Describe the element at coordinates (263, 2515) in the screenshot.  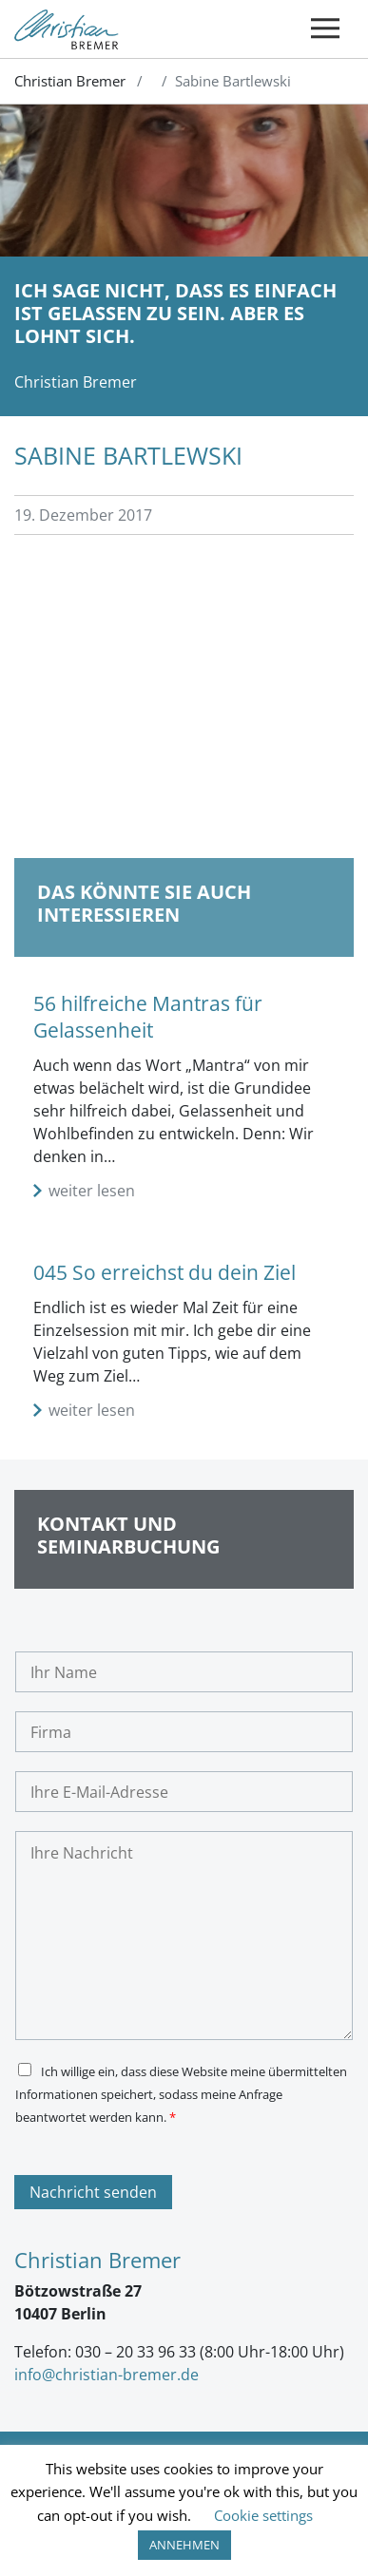
I see `Cookie settings [button]` at that location.